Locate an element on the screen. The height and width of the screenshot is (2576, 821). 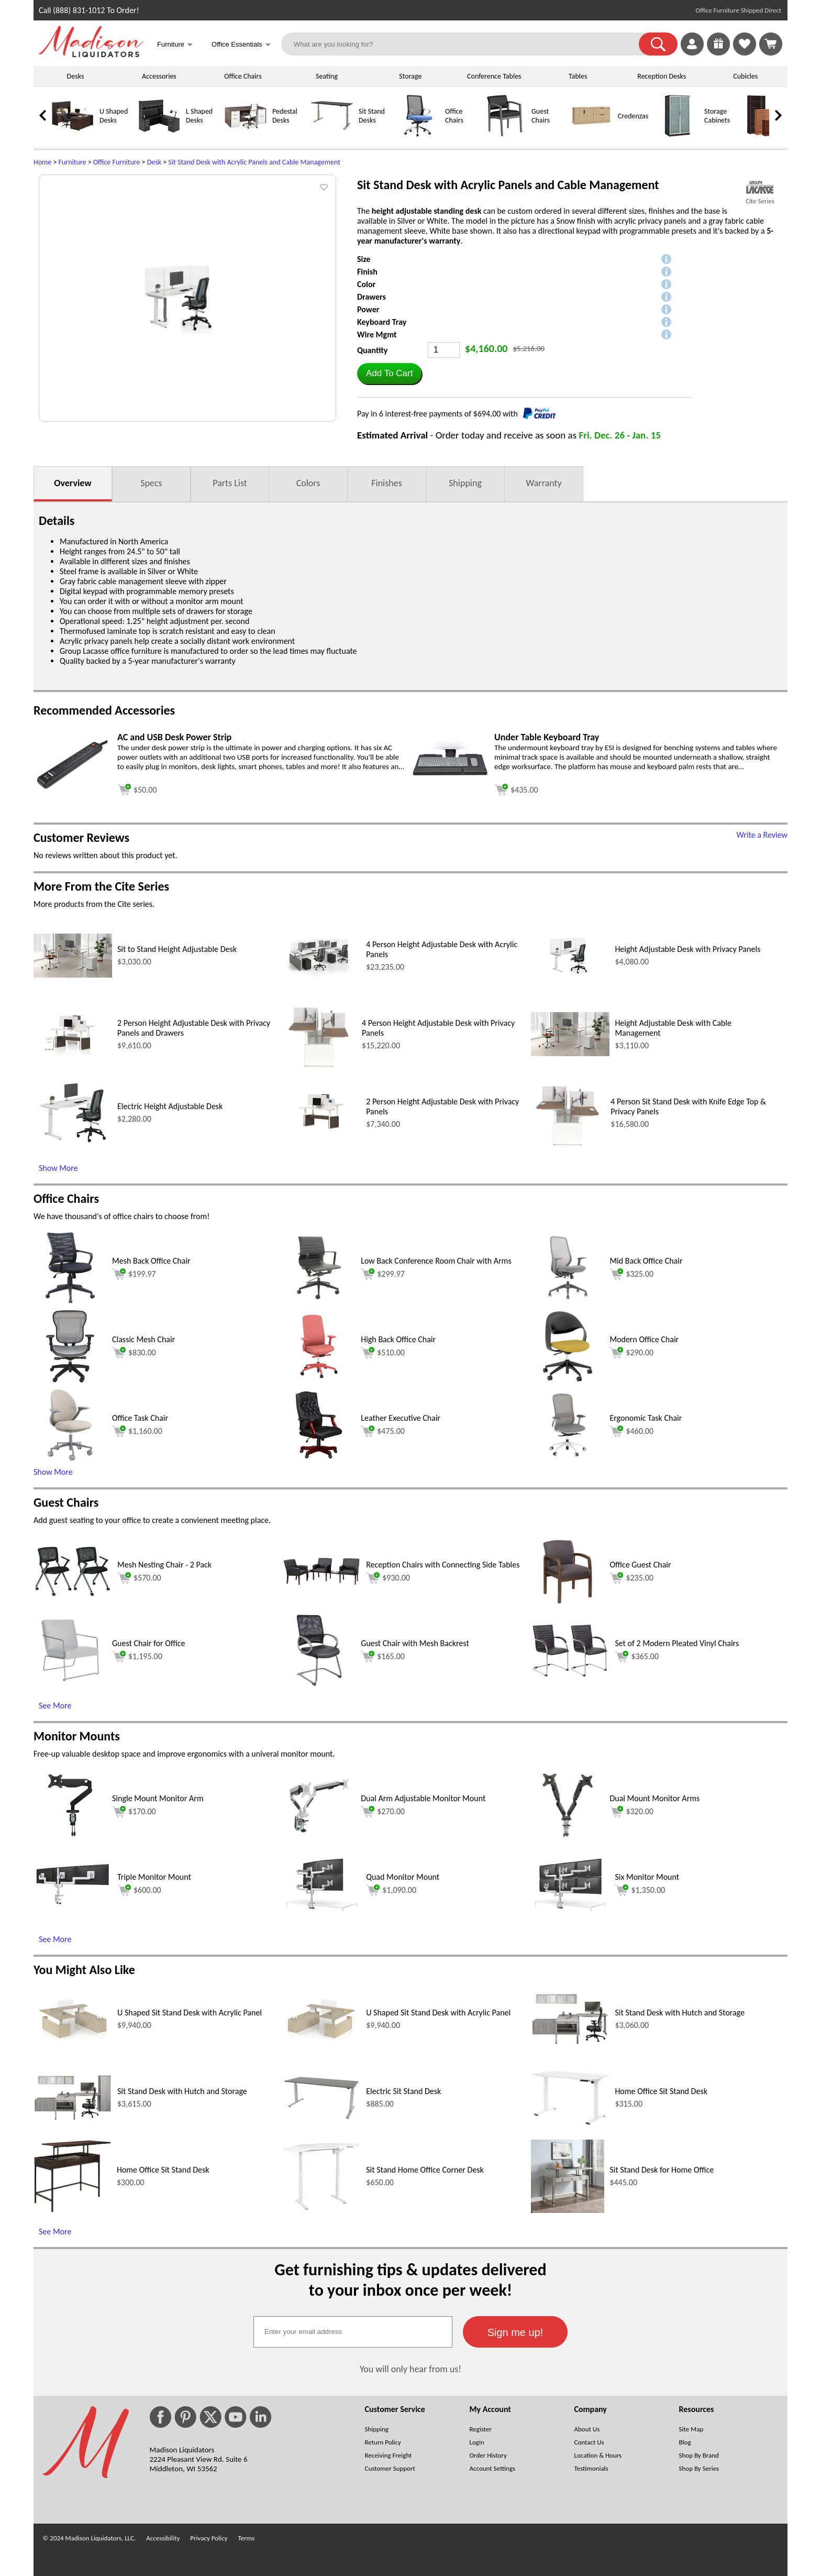
$830.00 [Add to cart for $830.00 (opens in a new window)] is located at coordinates (134, 1352).